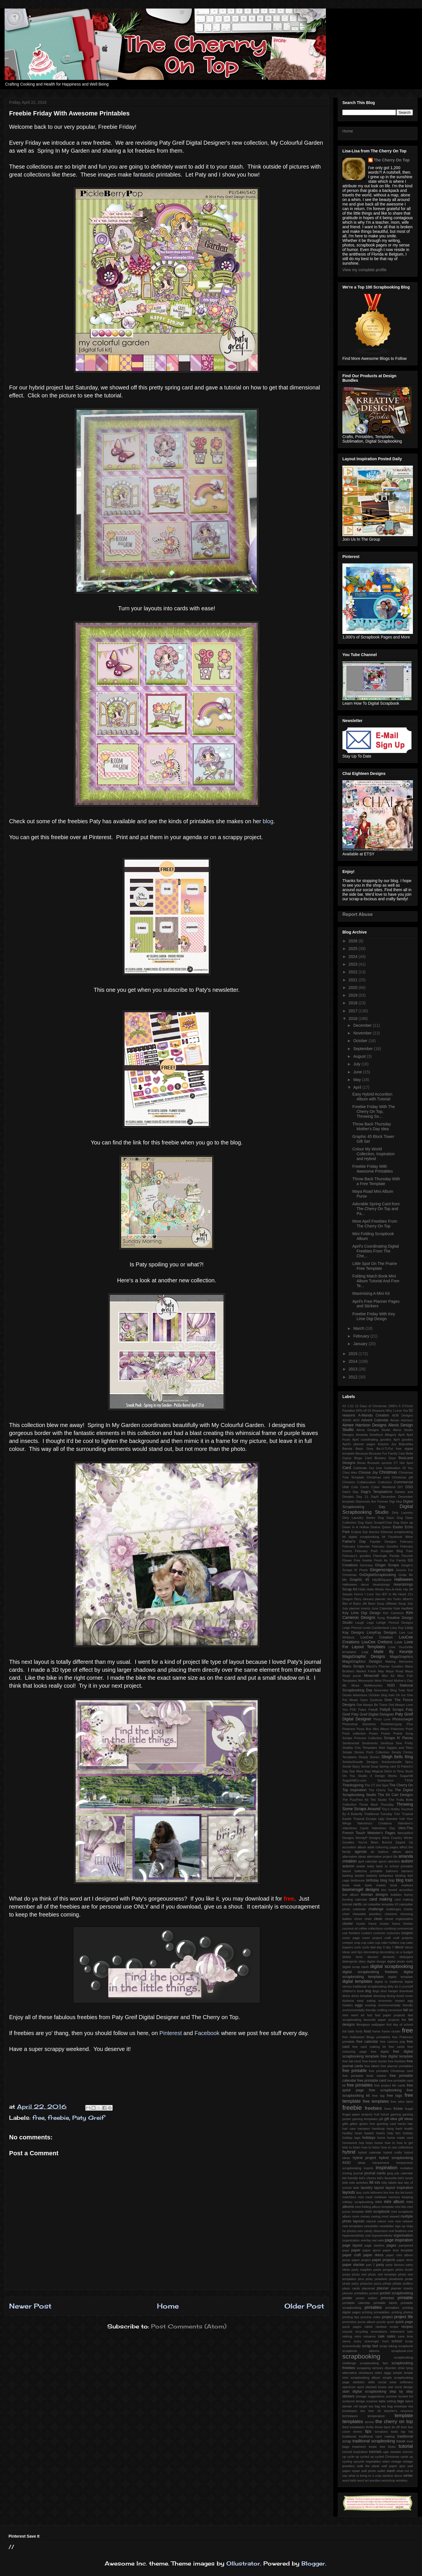  What do you see at coordinates (381, 2471) in the screenshot?
I see `wallet` at bounding box center [381, 2471].